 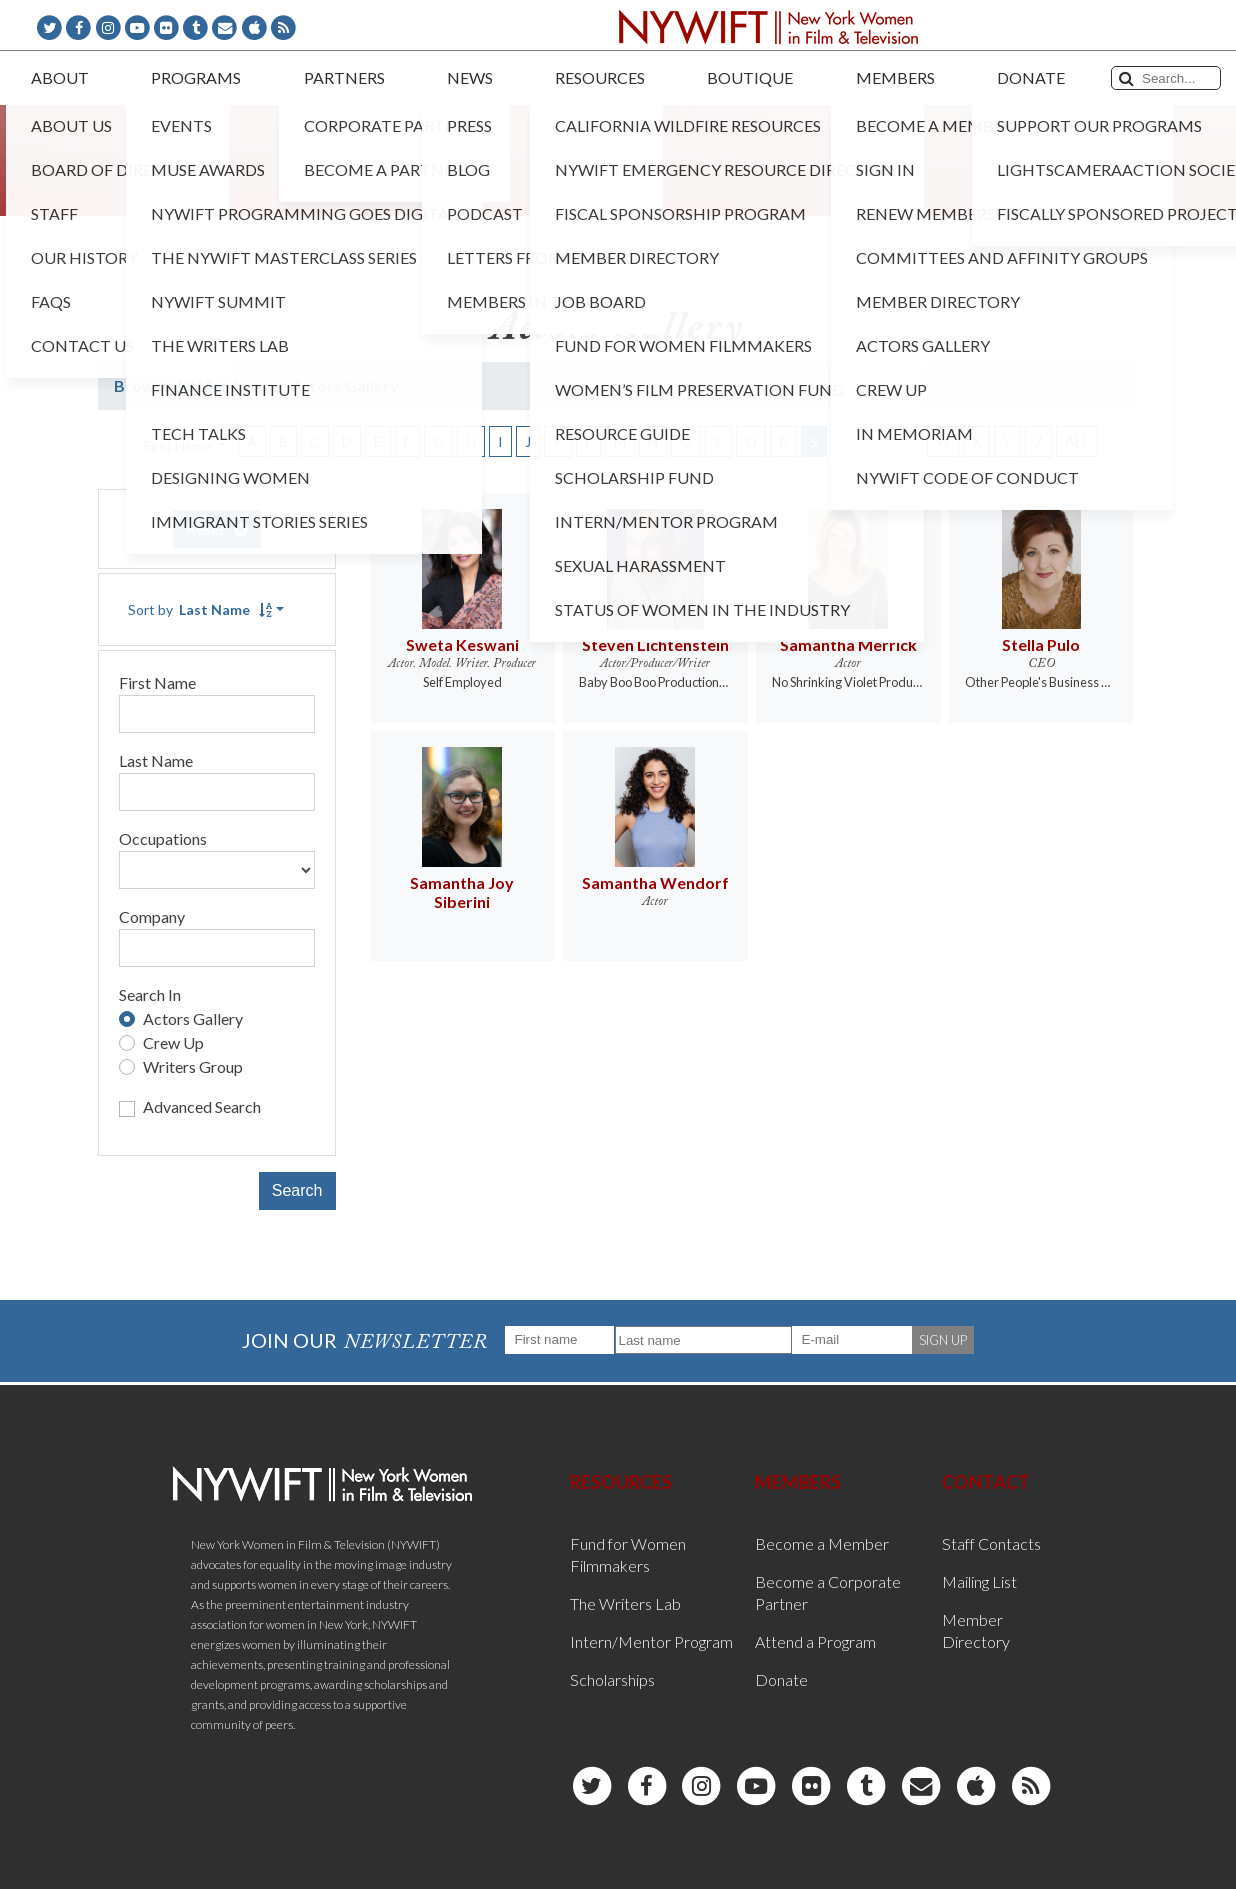 I want to click on Samantha Joy Siberini, so click(x=462, y=892).